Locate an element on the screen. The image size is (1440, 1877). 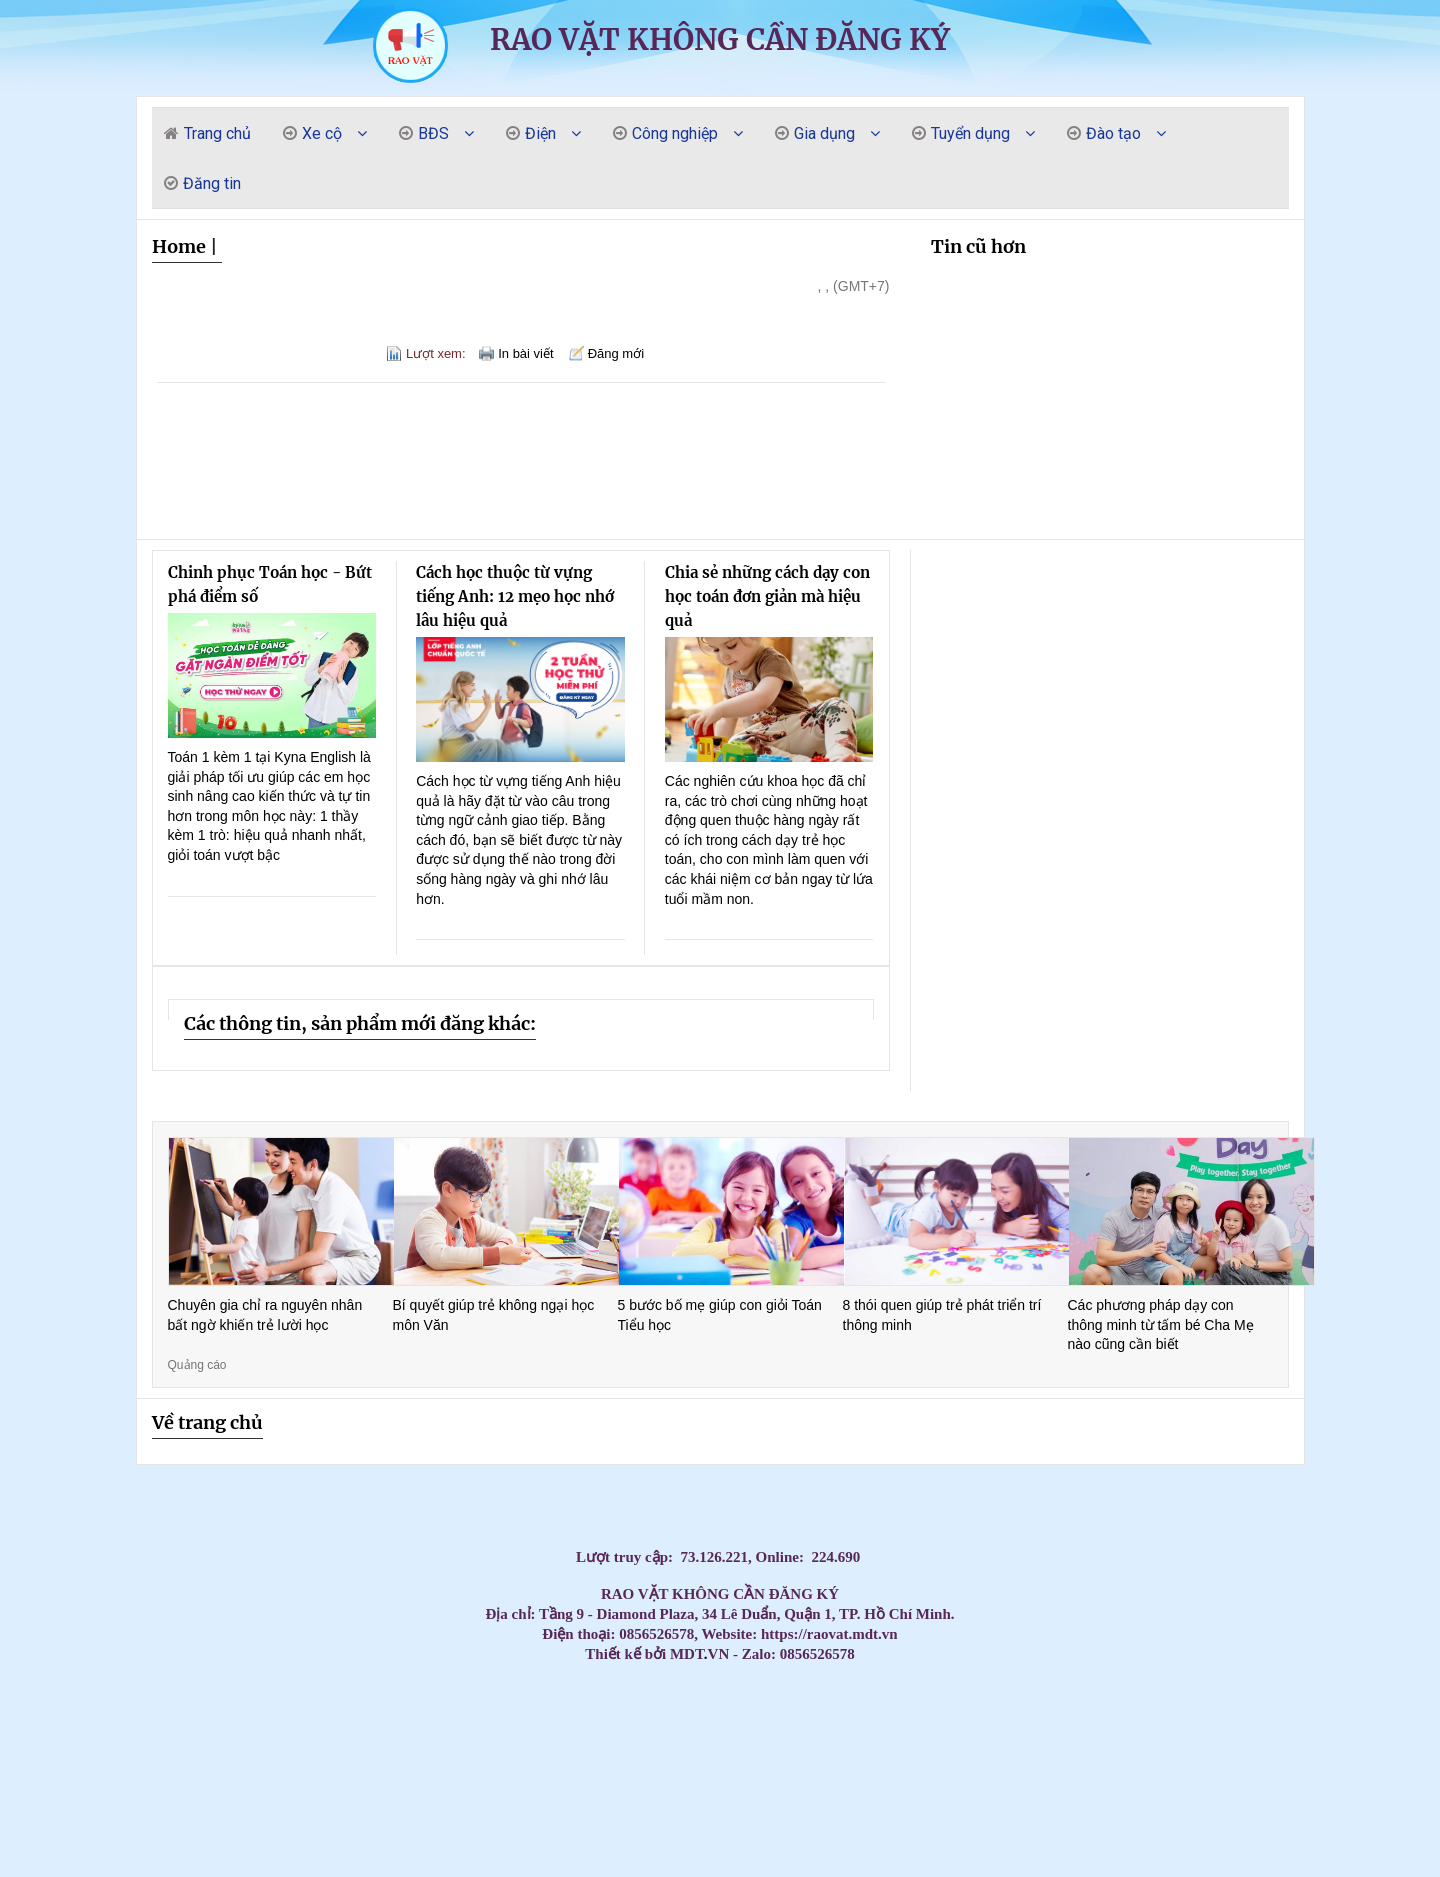
Máy lạnh âm trần Daikin Inverter 3.0 HP (3 Ngựa) FFFC71AVM is located at coordinates (298, 1805).